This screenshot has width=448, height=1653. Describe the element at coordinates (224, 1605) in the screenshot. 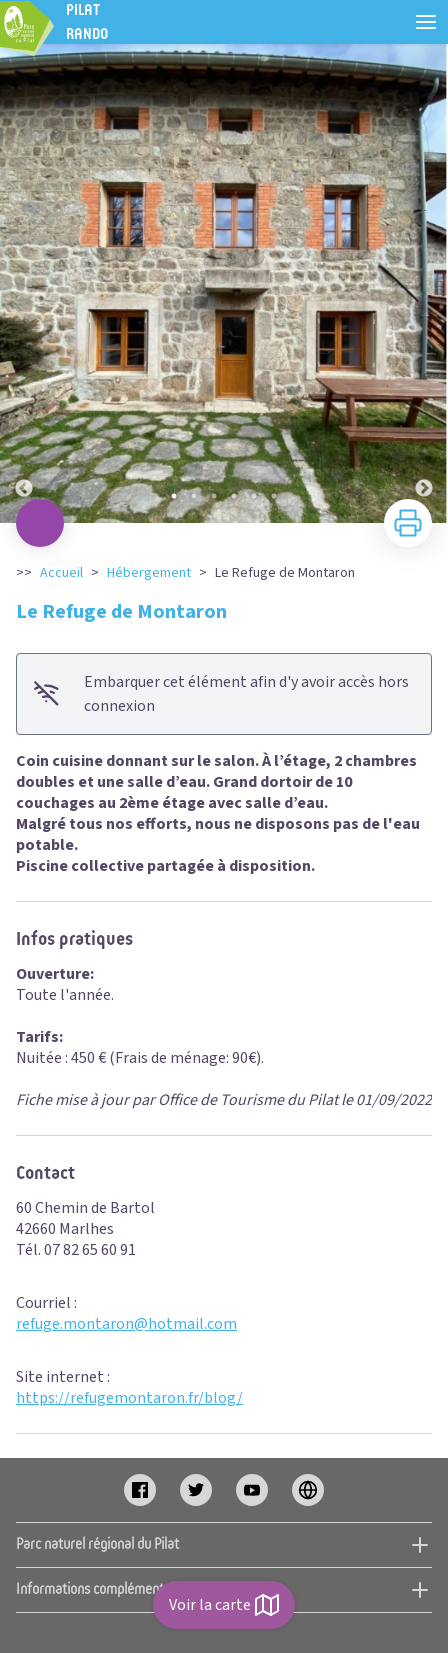

I see `Voir la carte` at that location.